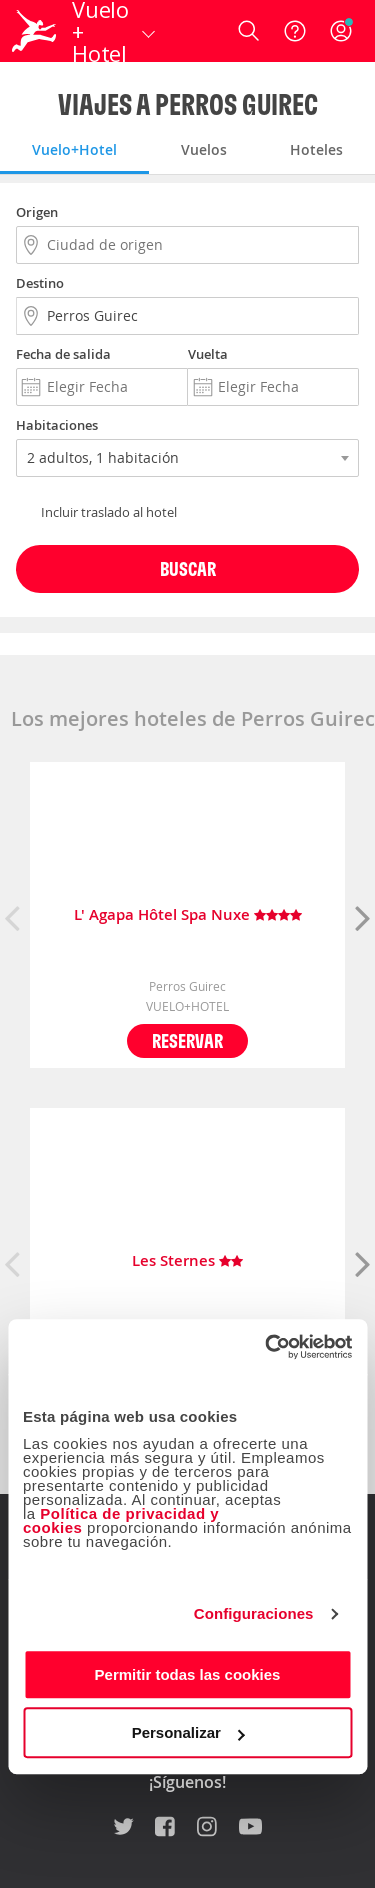  I want to click on Reservar, so click(187, 1040).